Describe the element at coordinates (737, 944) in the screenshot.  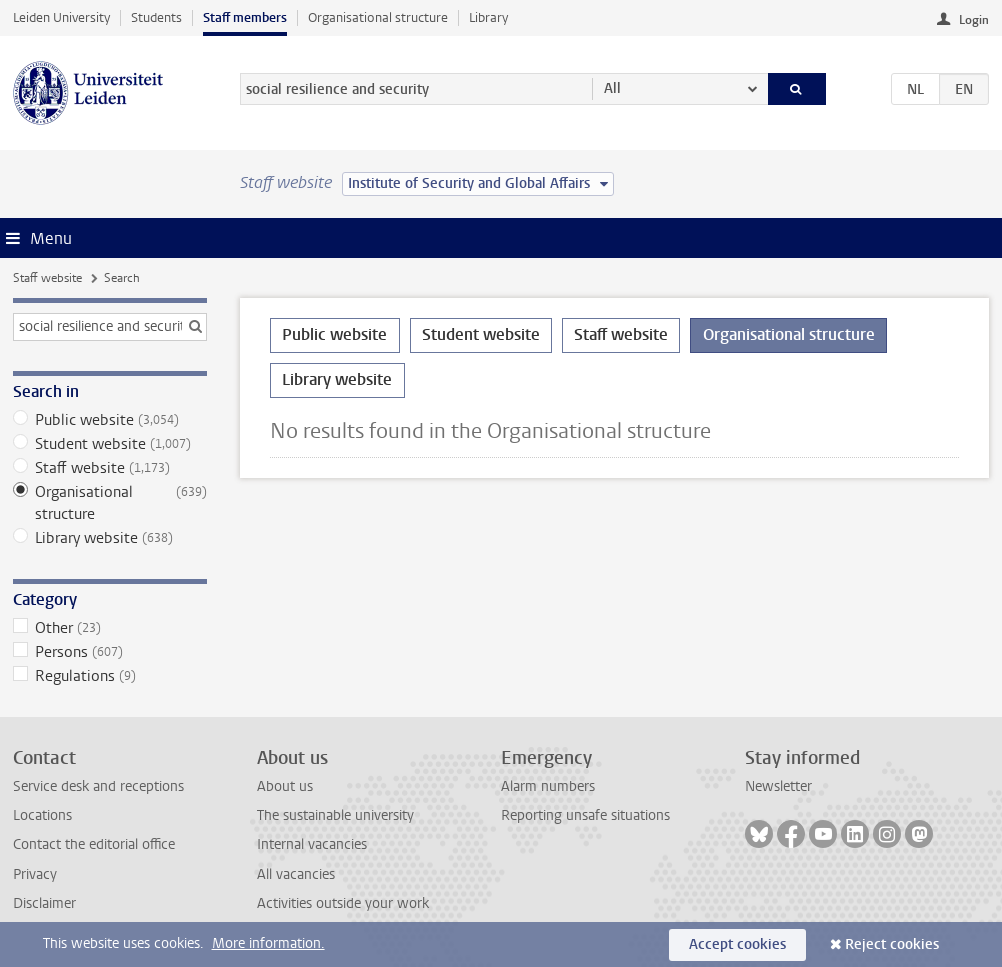
I see `Accept cookies` at that location.